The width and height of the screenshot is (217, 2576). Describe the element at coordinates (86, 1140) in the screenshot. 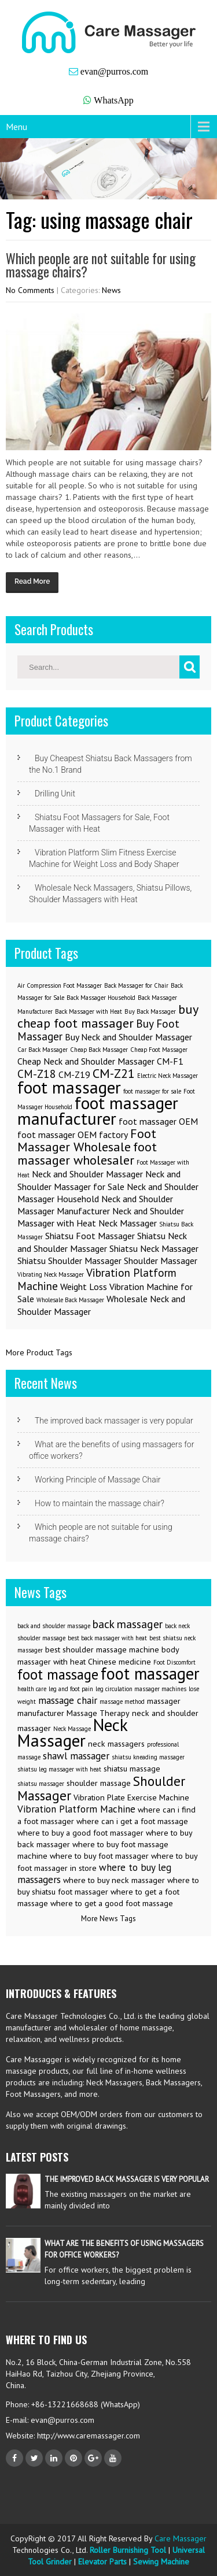

I see `Foot Massager Wholesale [Foot Massager Wholesale (4 items)]` at that location.